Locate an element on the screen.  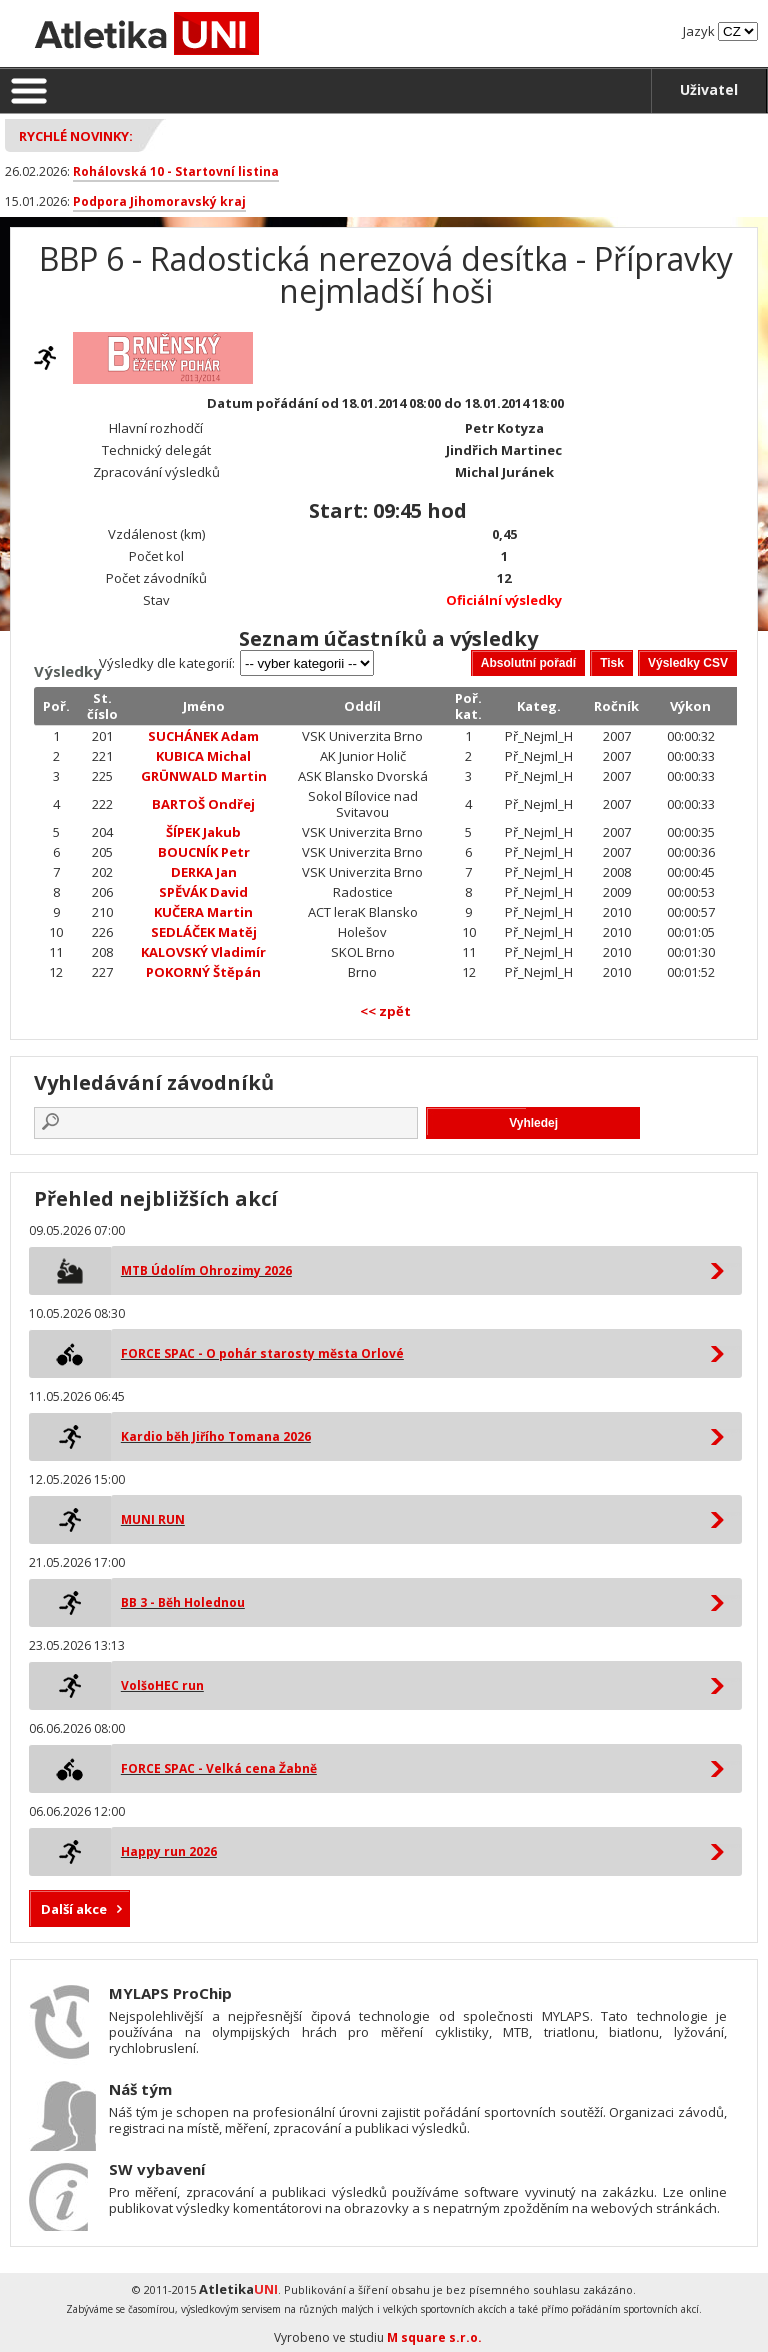
KUBICA Michal is located at coordinates (203, 756).